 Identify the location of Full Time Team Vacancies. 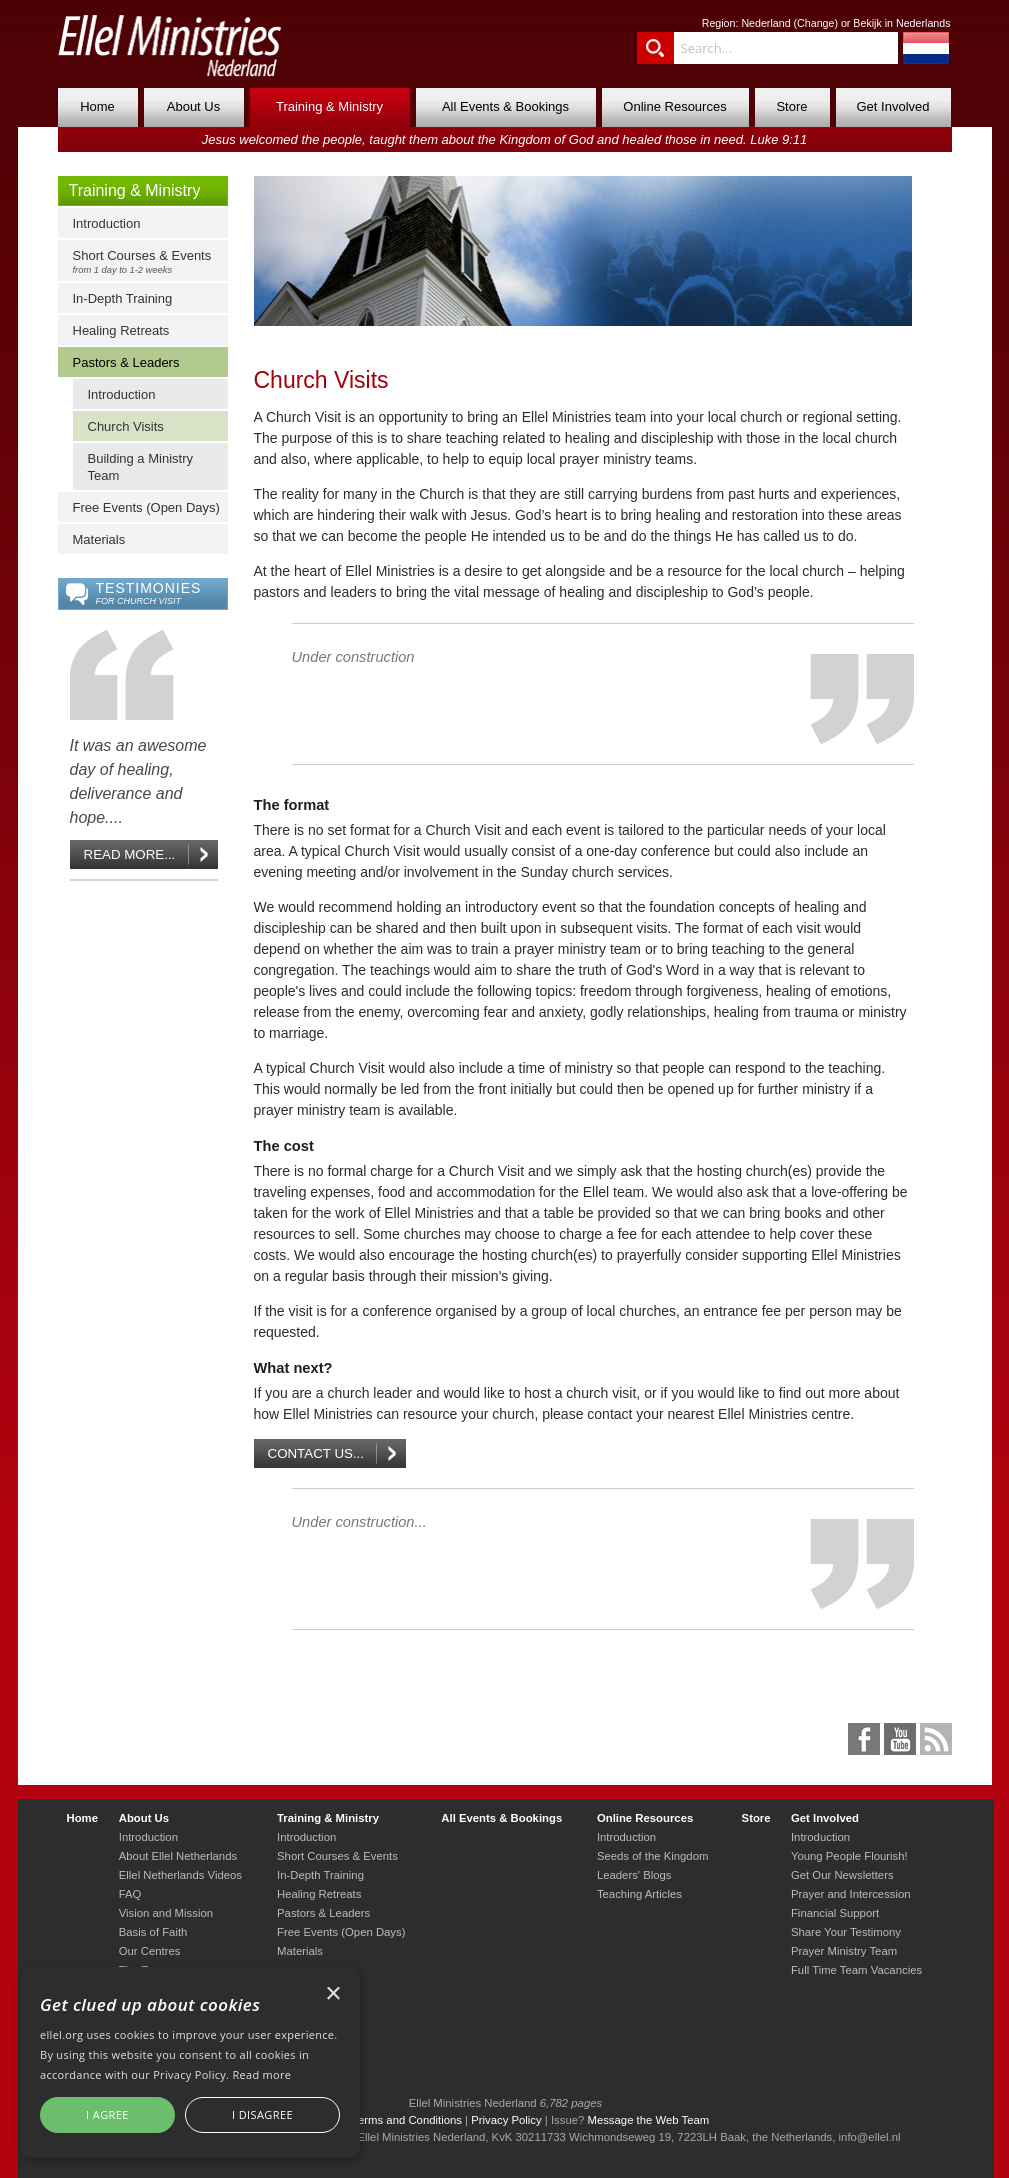
(856, 1970).